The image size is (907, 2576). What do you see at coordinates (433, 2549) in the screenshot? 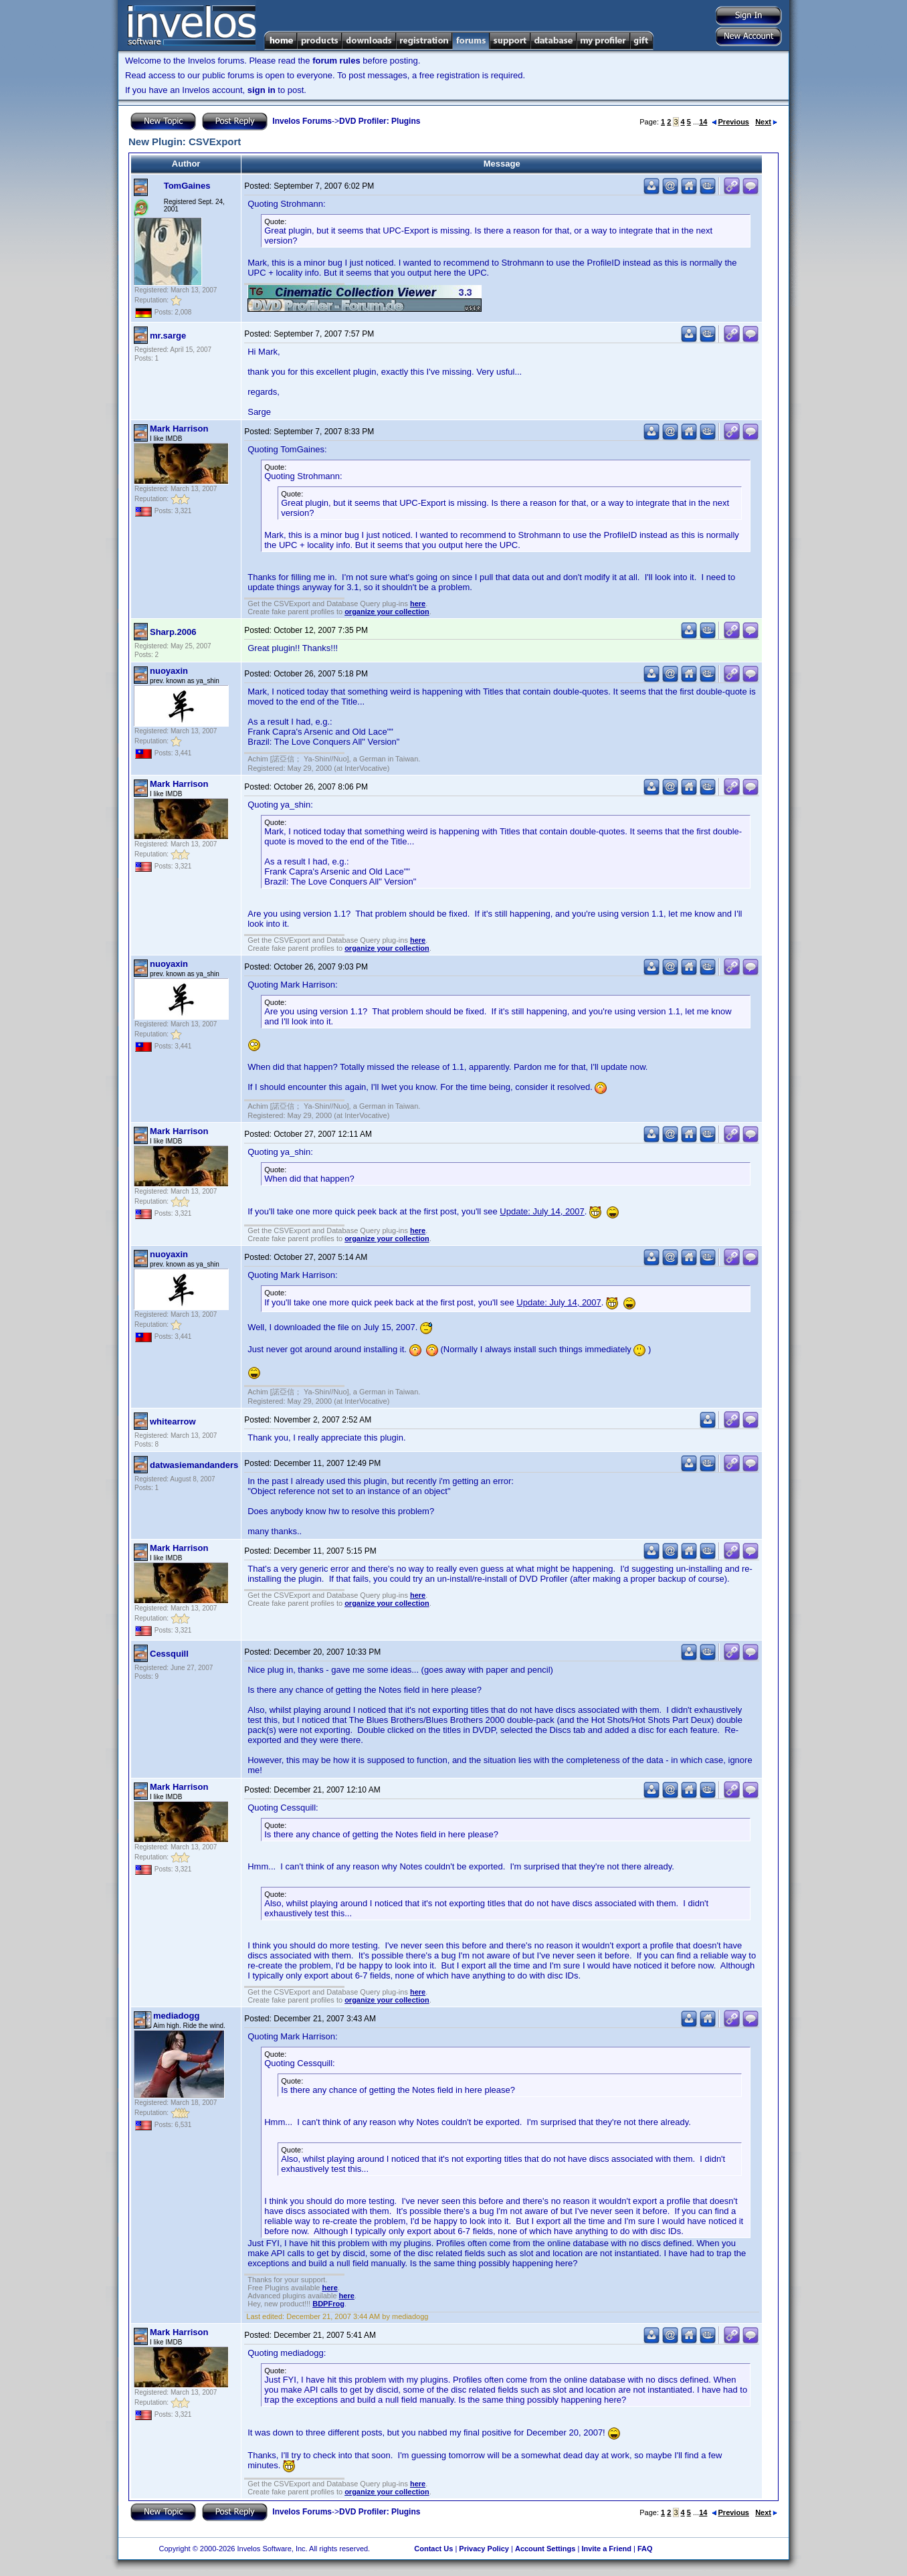
I see `Contact Us` at bounding box center [433, 2549].